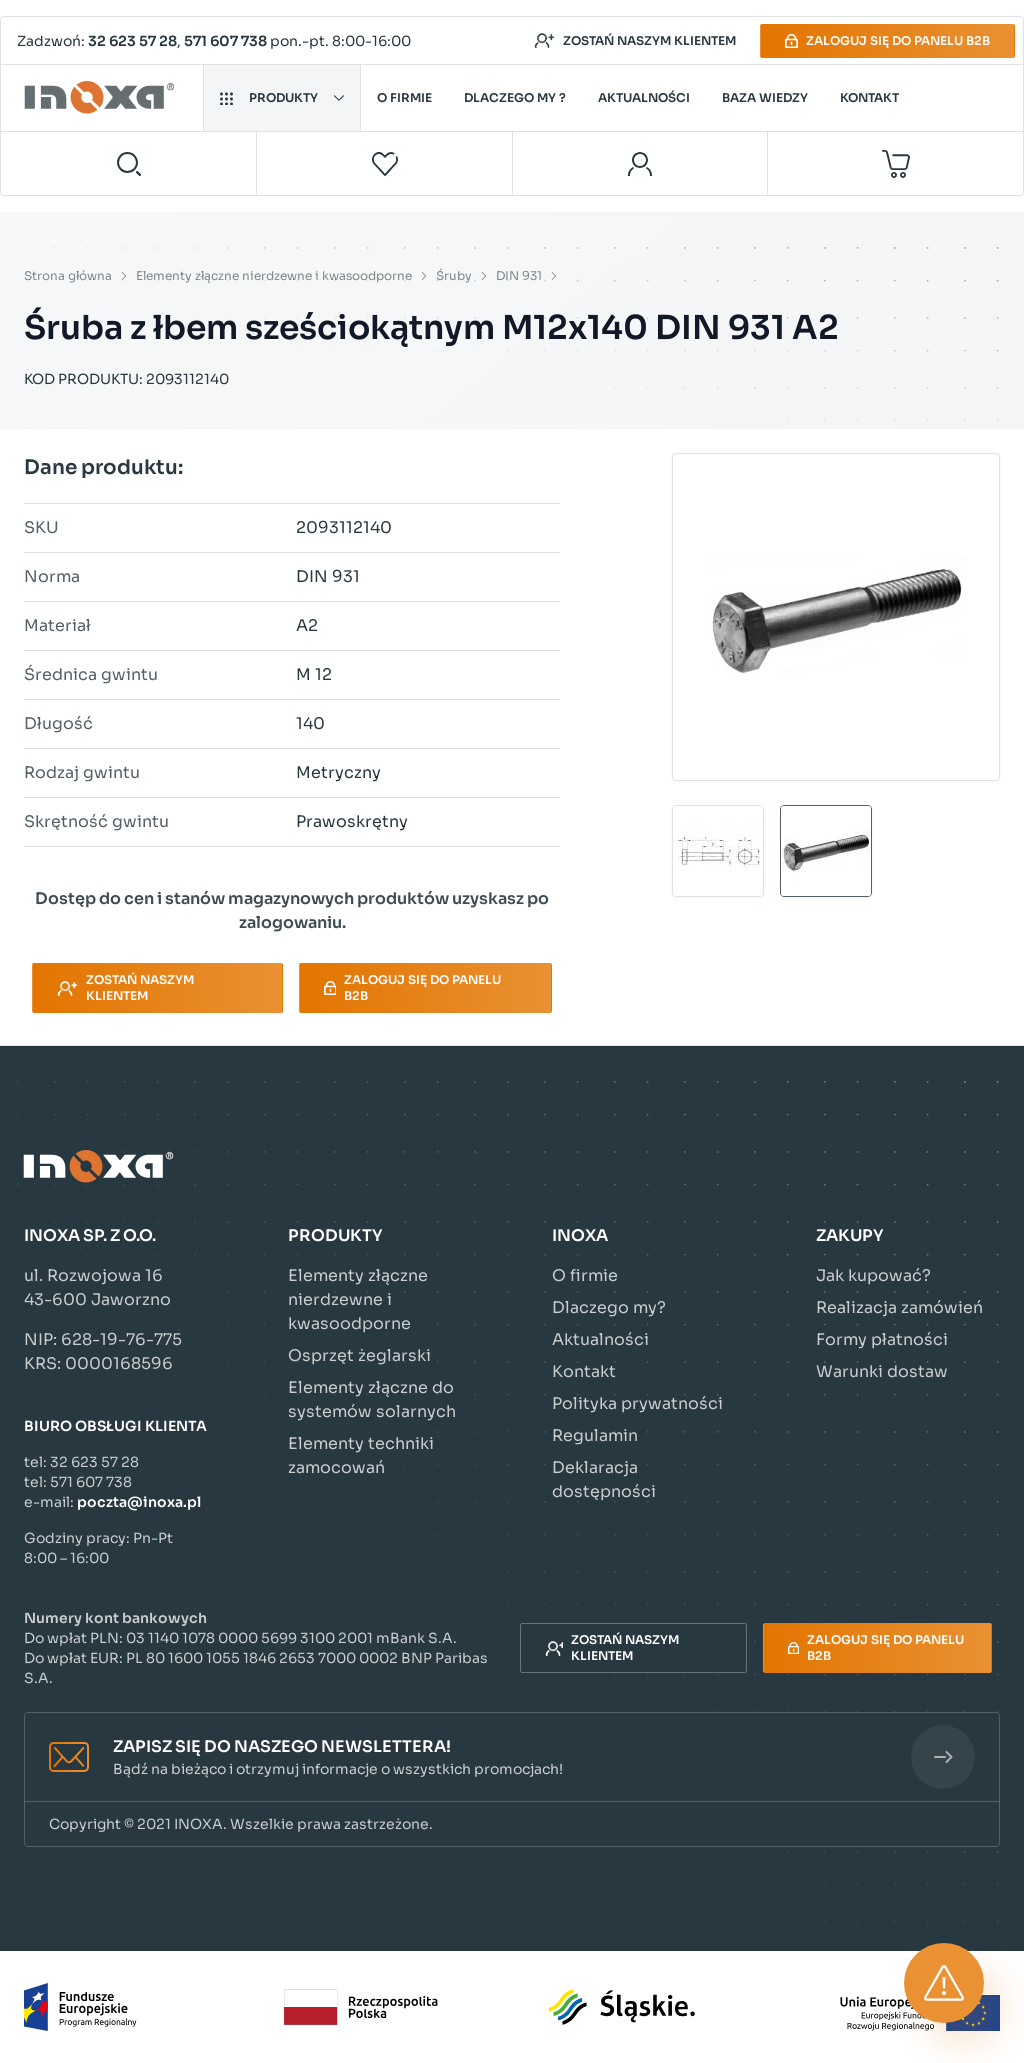  I want to click on Deklaracja dostępności, so click(604, 1479).